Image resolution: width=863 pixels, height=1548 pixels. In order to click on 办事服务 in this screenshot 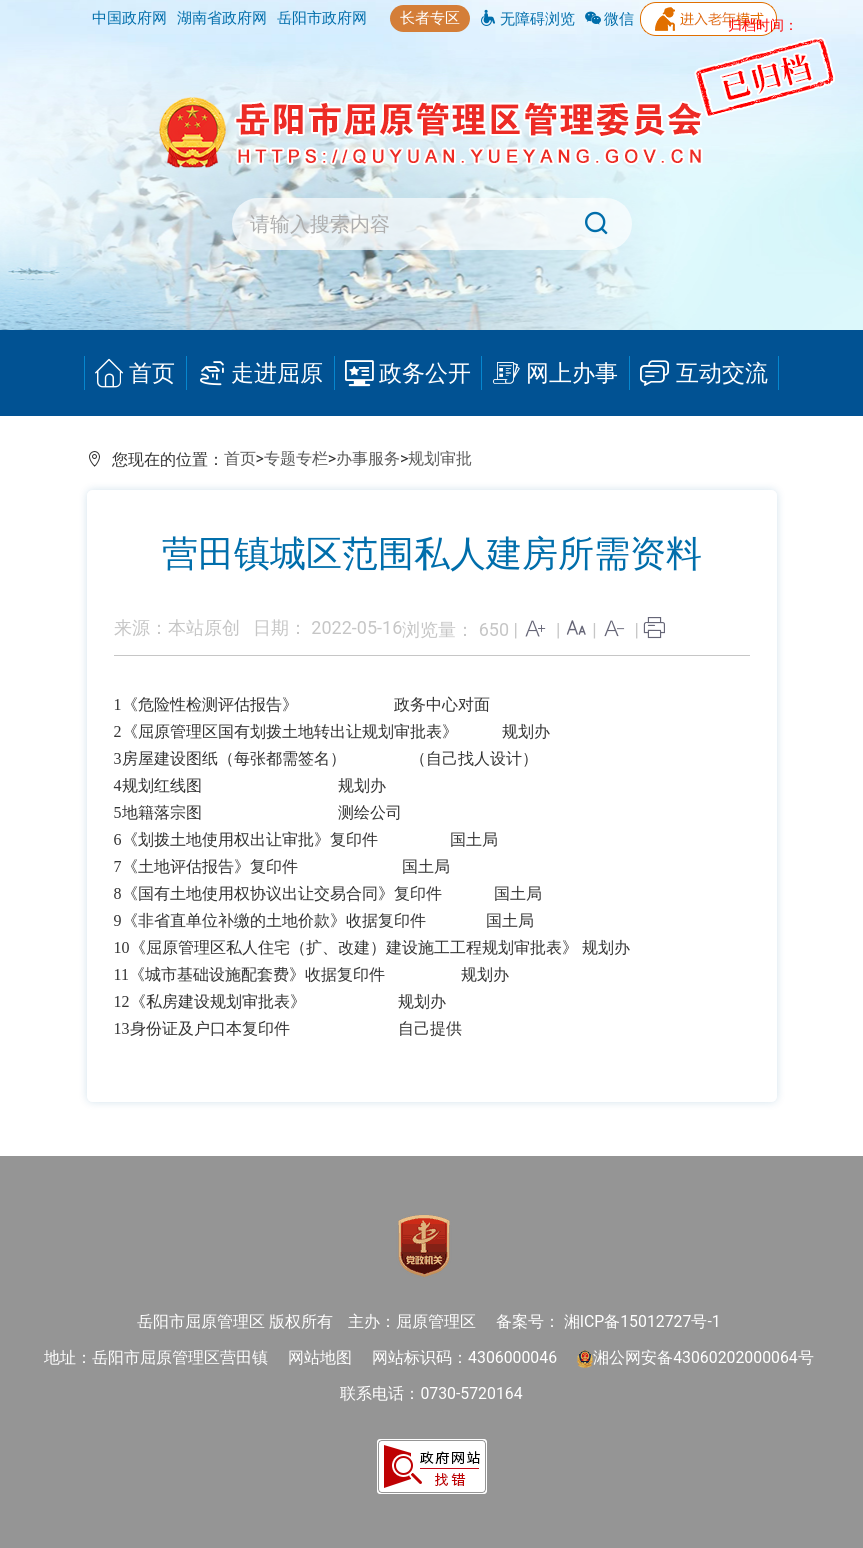, I will do `click(368, 458)`.